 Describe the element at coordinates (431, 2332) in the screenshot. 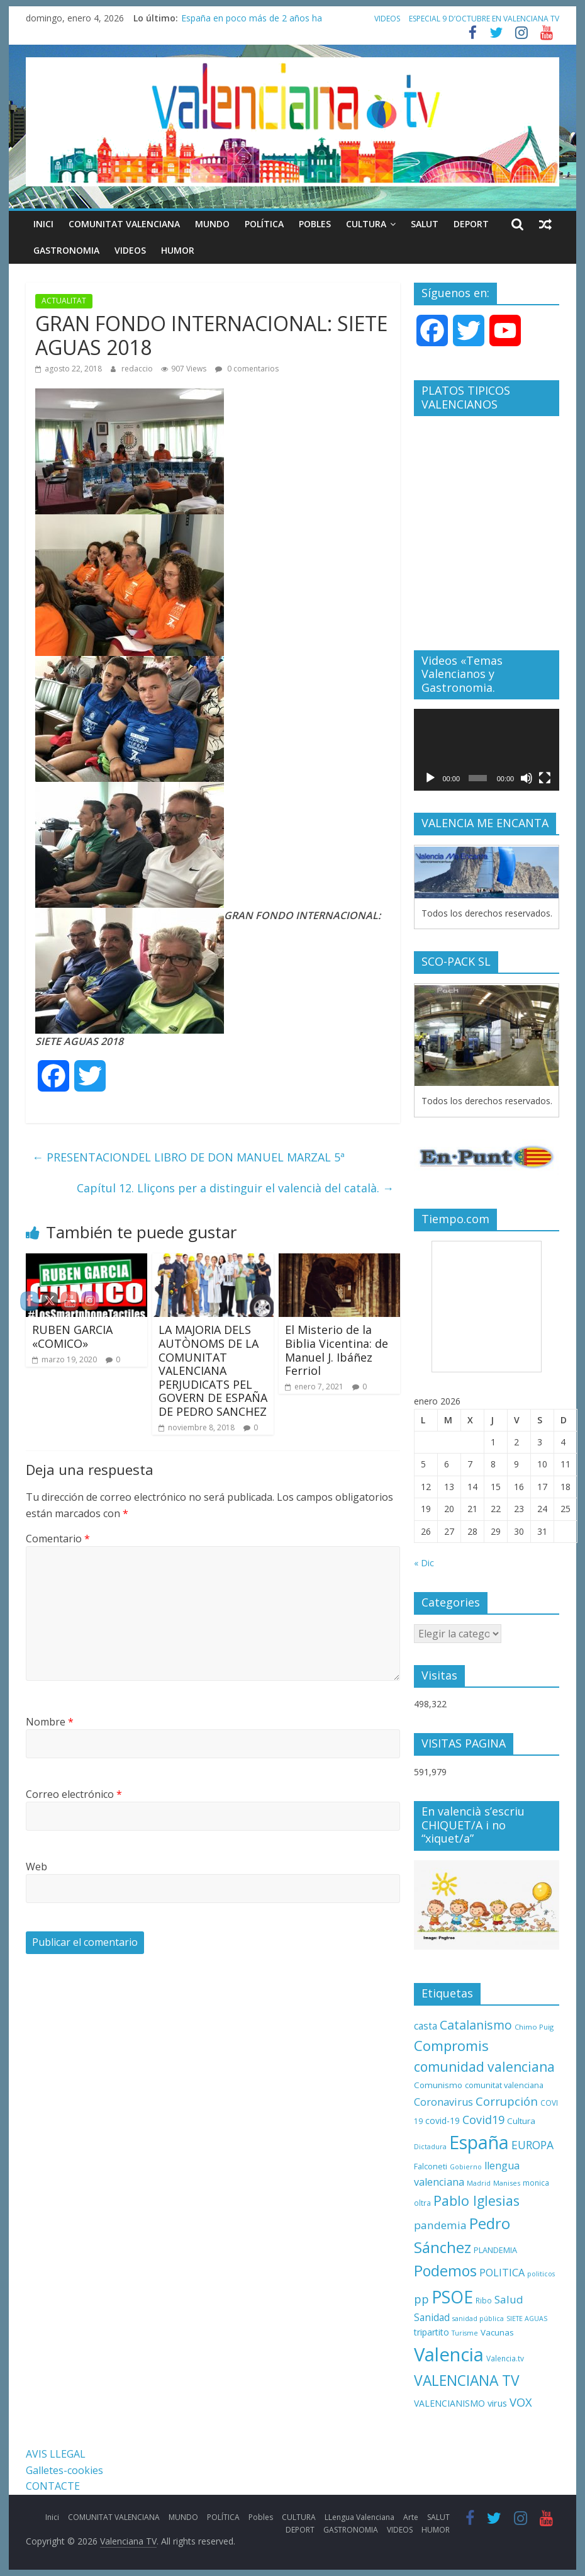

I see `tripartito [tripartito (15 elementos)]` at that location.